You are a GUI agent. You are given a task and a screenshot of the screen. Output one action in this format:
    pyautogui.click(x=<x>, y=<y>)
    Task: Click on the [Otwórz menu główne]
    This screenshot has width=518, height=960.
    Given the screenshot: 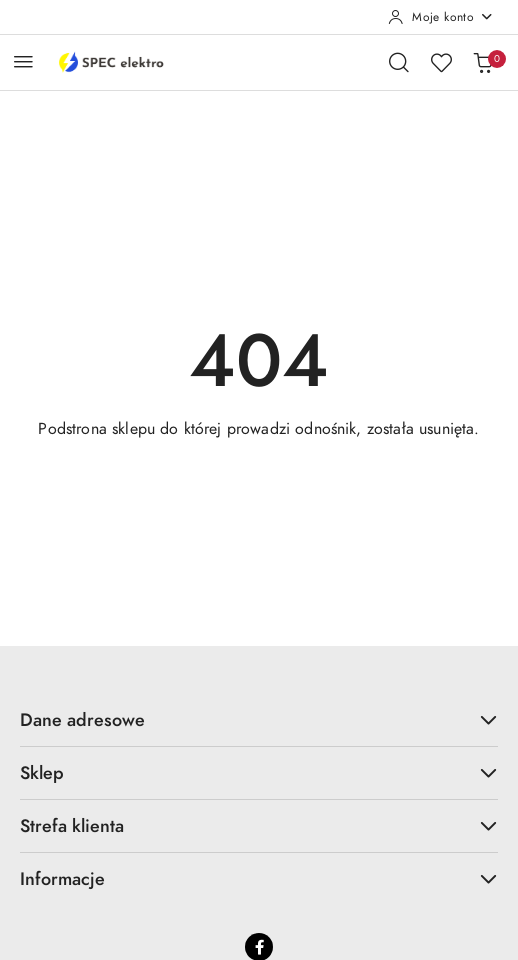 What is the action you would take?
    pyautogui.click(x=23, y=61)
    